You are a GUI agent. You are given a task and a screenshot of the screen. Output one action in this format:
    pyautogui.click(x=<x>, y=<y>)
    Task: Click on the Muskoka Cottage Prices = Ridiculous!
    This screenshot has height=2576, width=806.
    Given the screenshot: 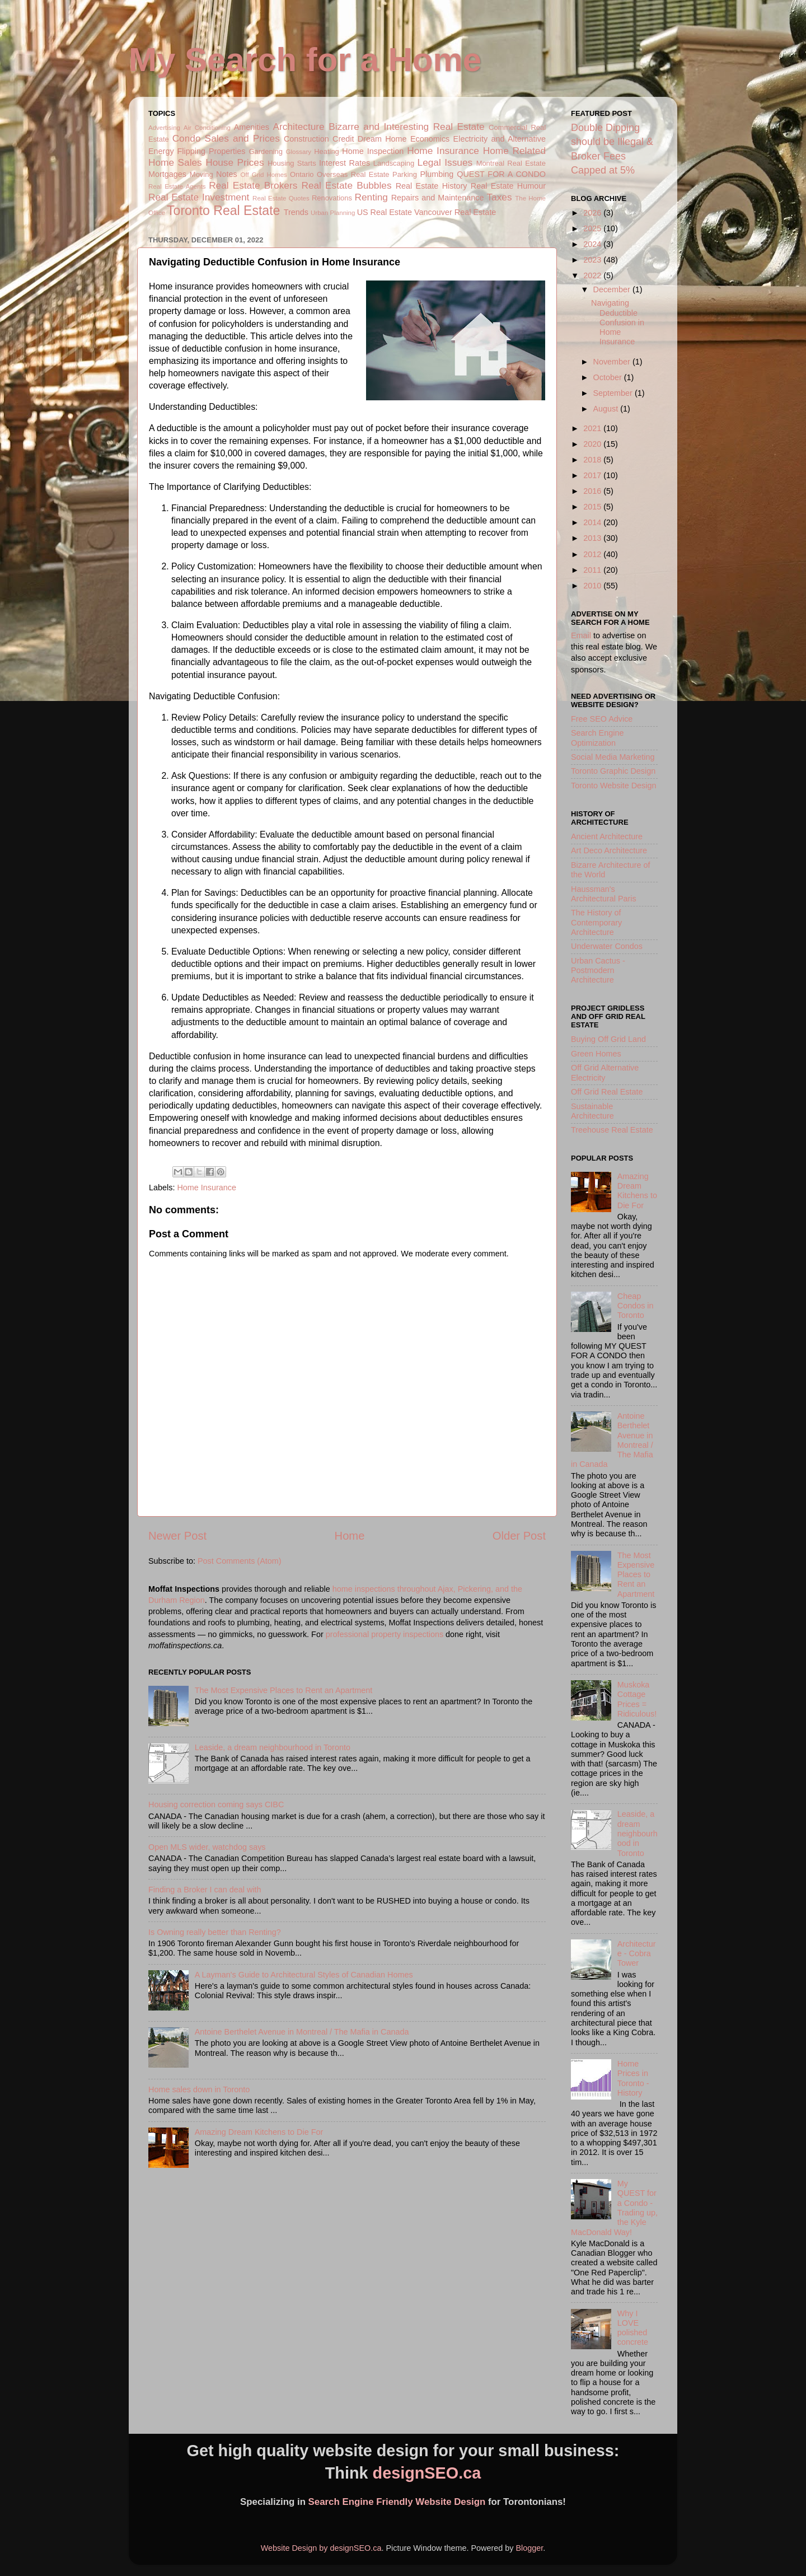 What is the action you would take?
    pyautogui.click(x=637, y=1699)
    